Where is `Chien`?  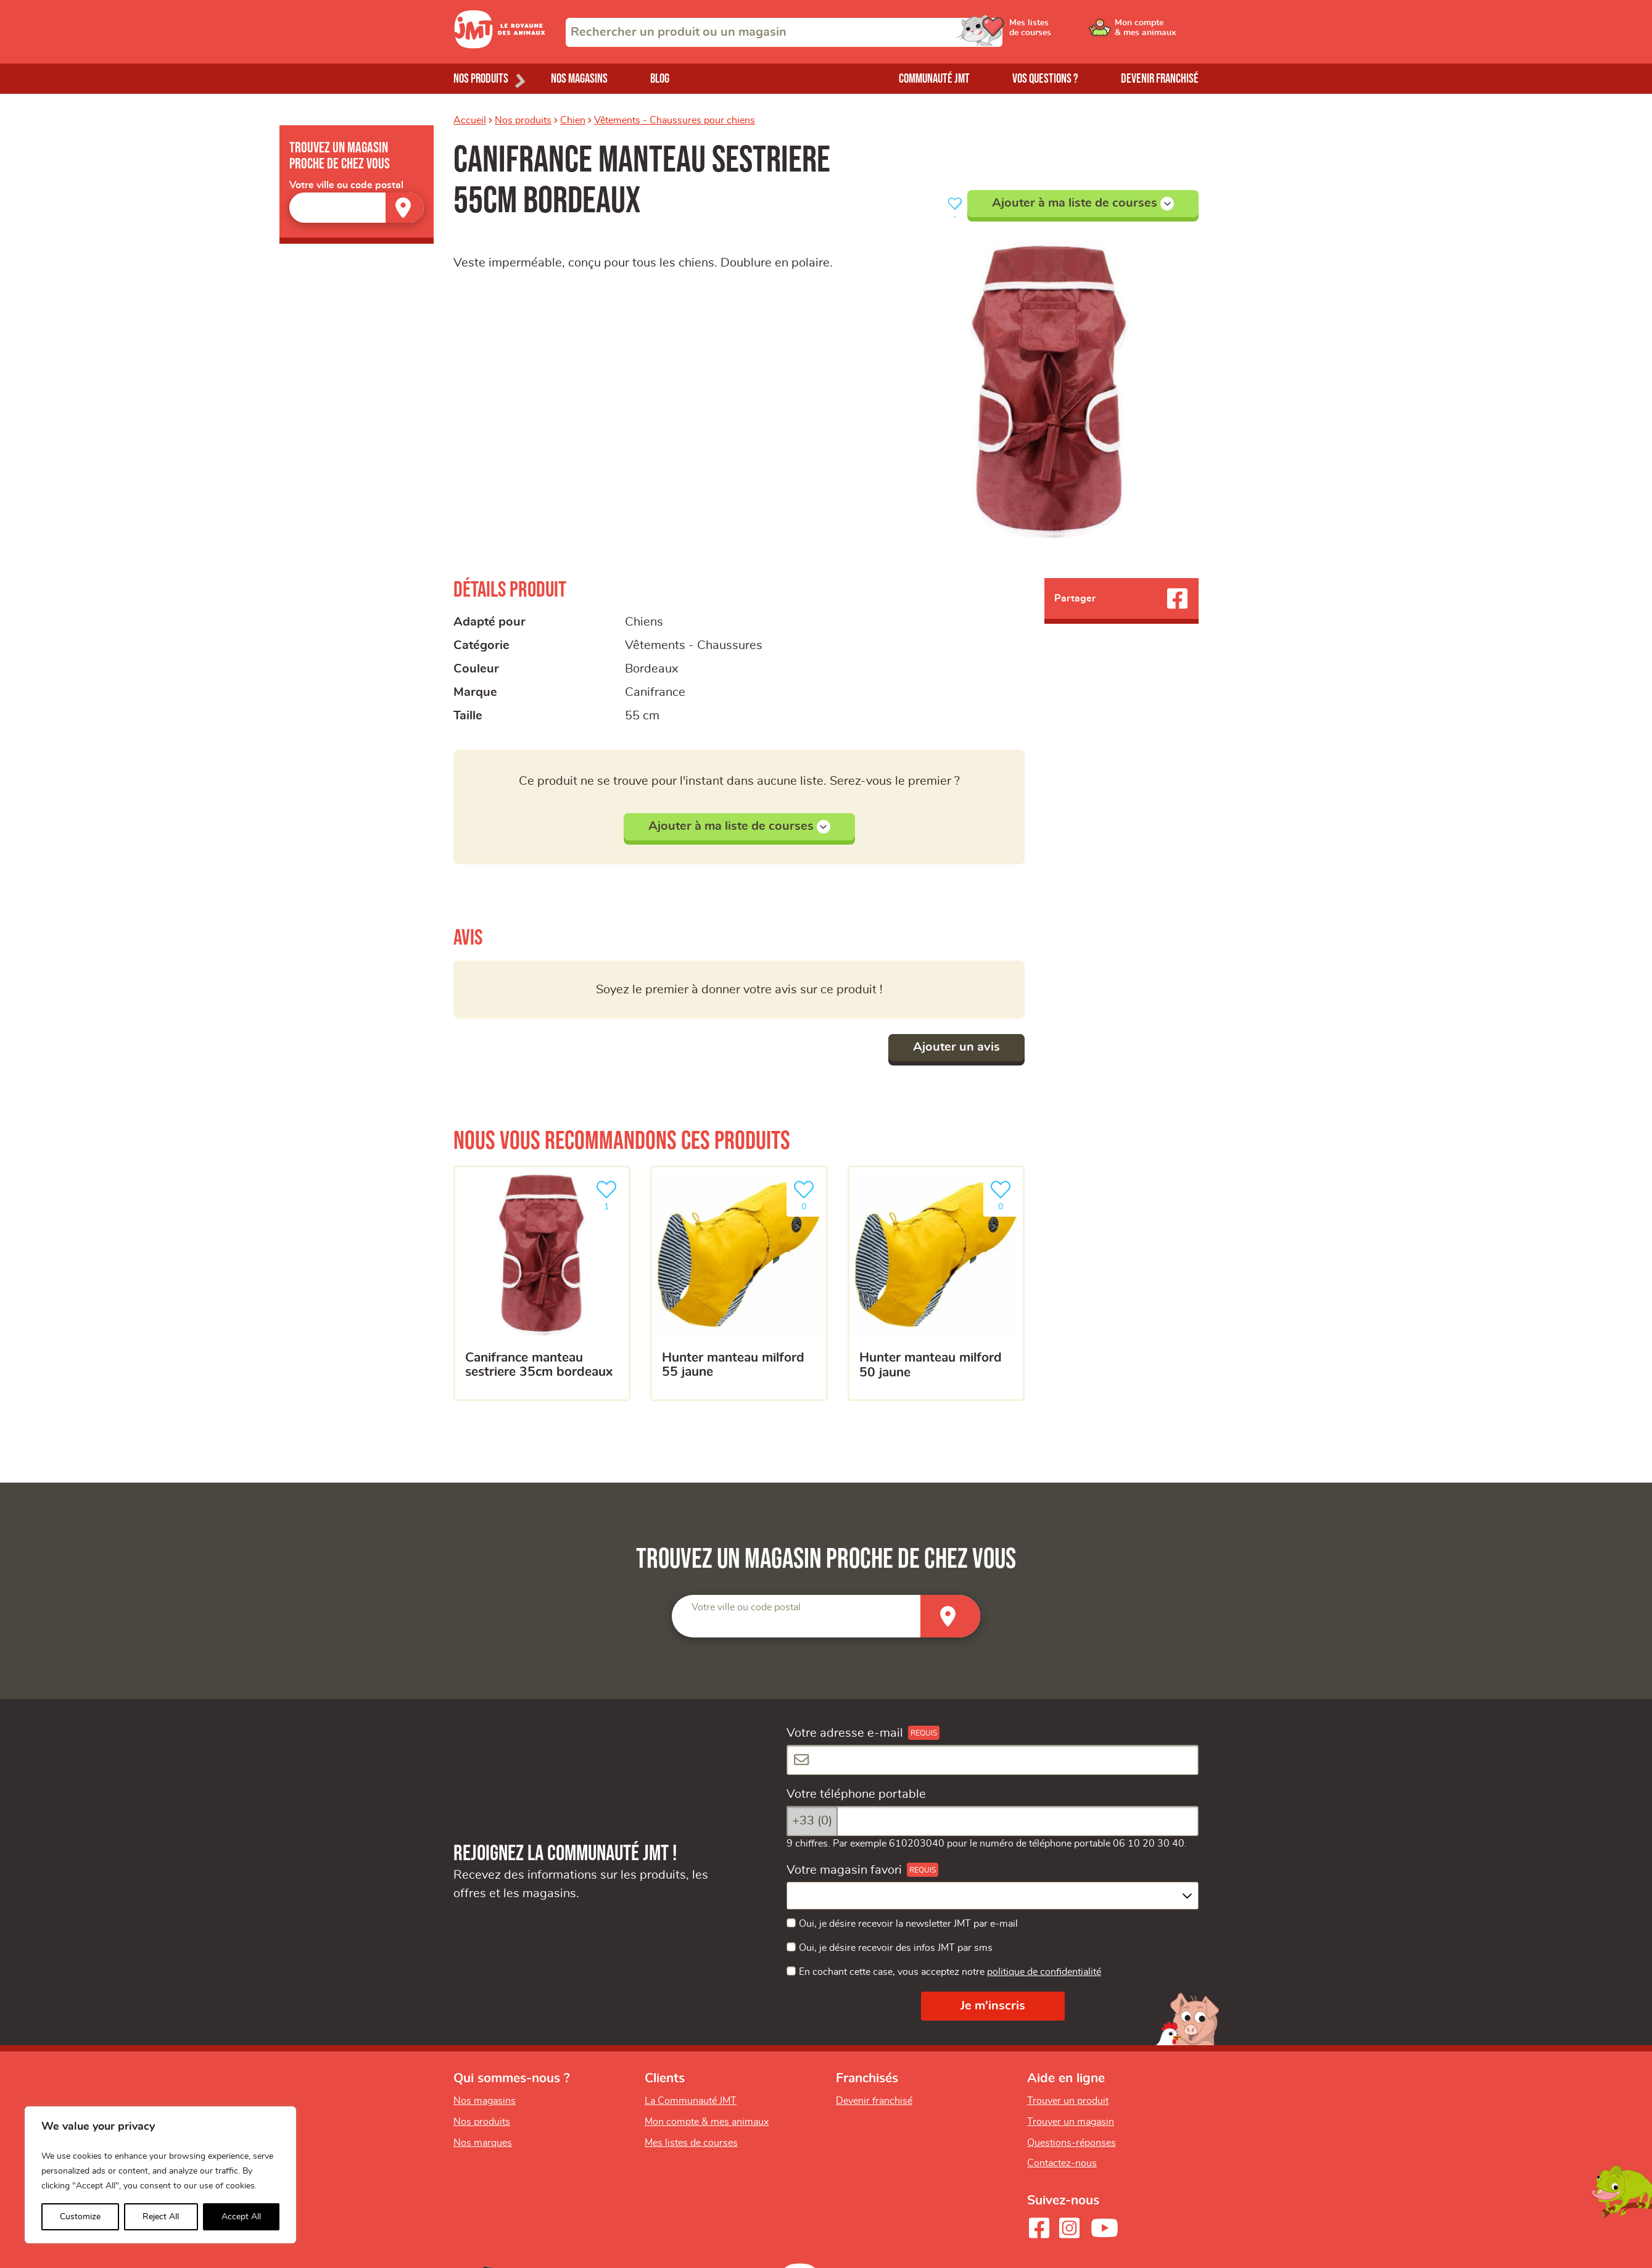
Chien is located at coordinates (572, 120).